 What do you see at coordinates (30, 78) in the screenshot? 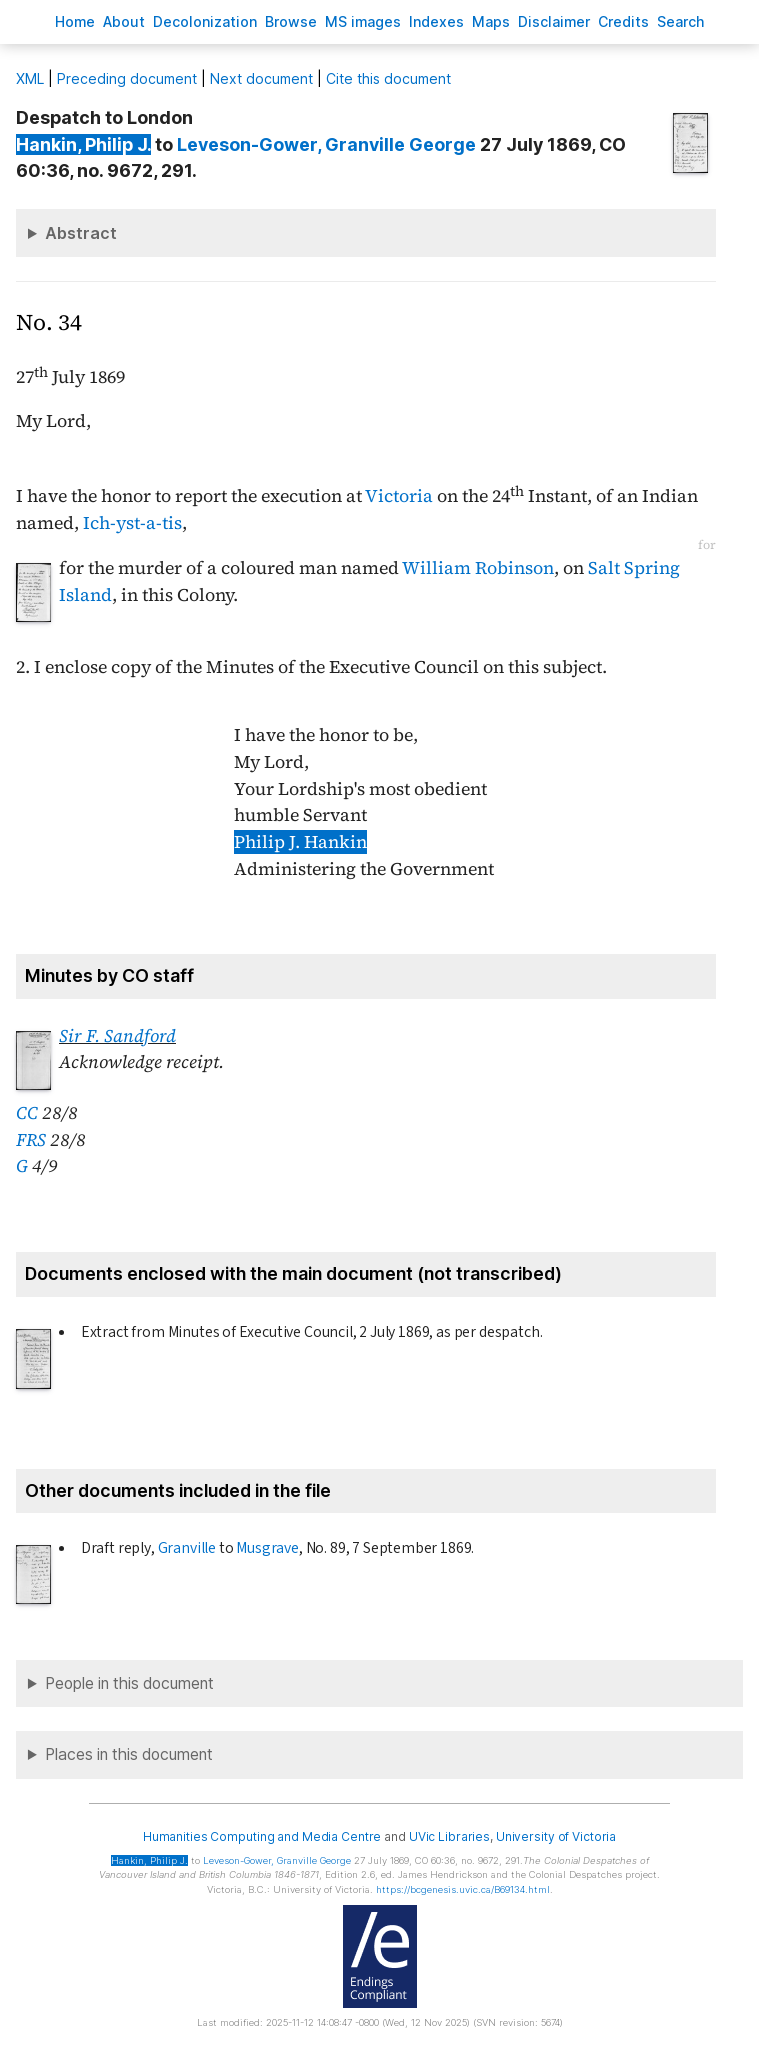
I see `ML` at bounding box center [30, 78].